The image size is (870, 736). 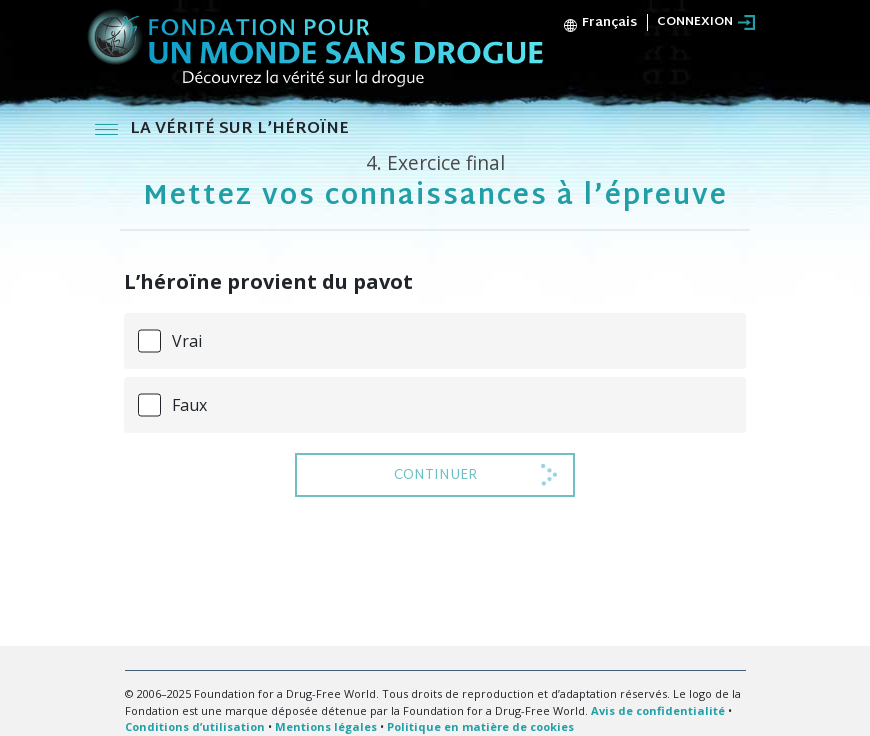 I want to click on Faux, so click(x=189, y=405).